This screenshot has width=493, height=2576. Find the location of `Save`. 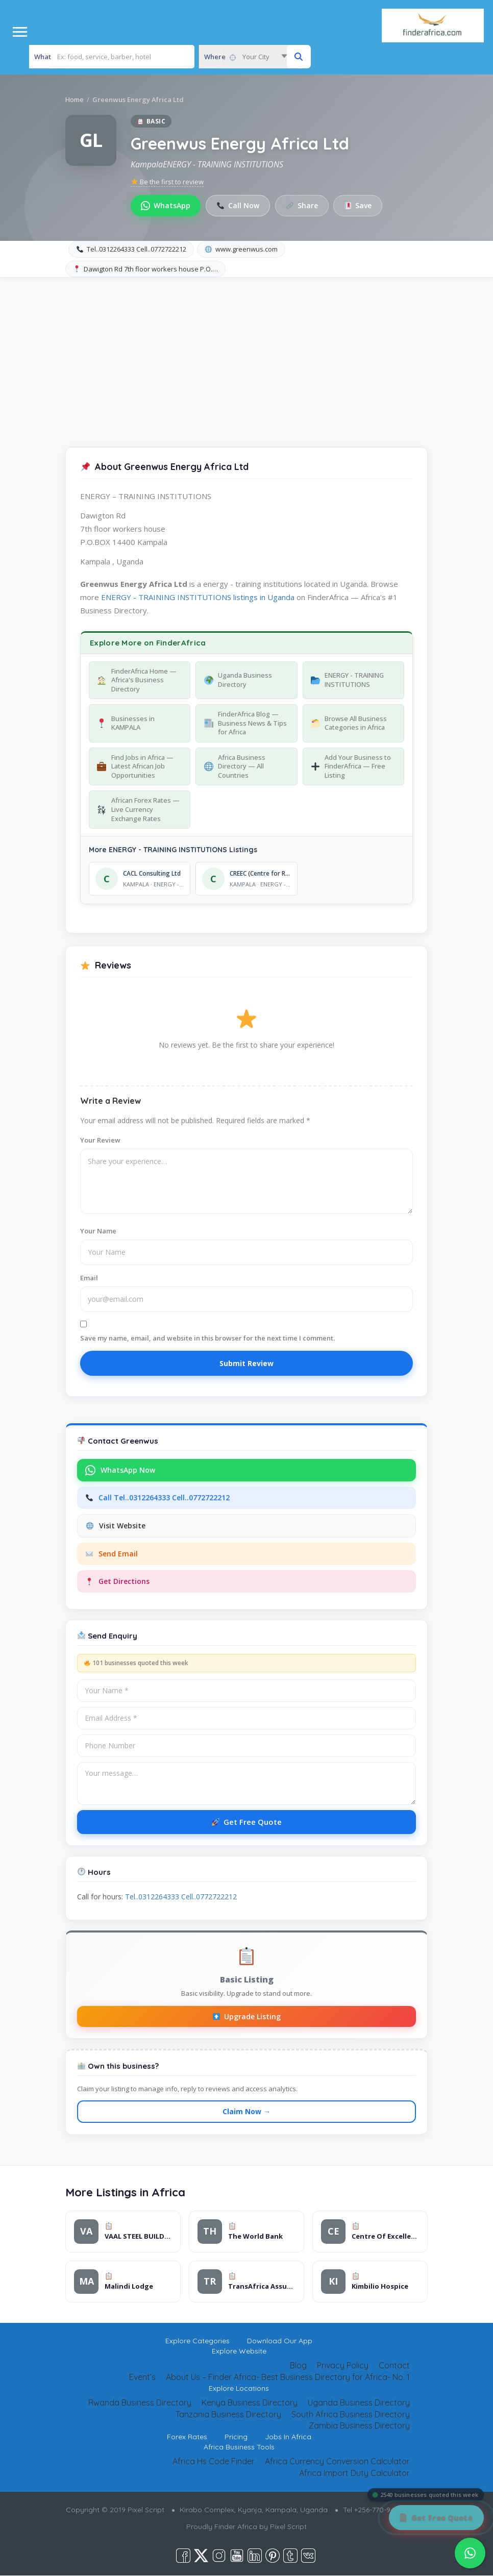

Save is located at coordinates (359, 205).